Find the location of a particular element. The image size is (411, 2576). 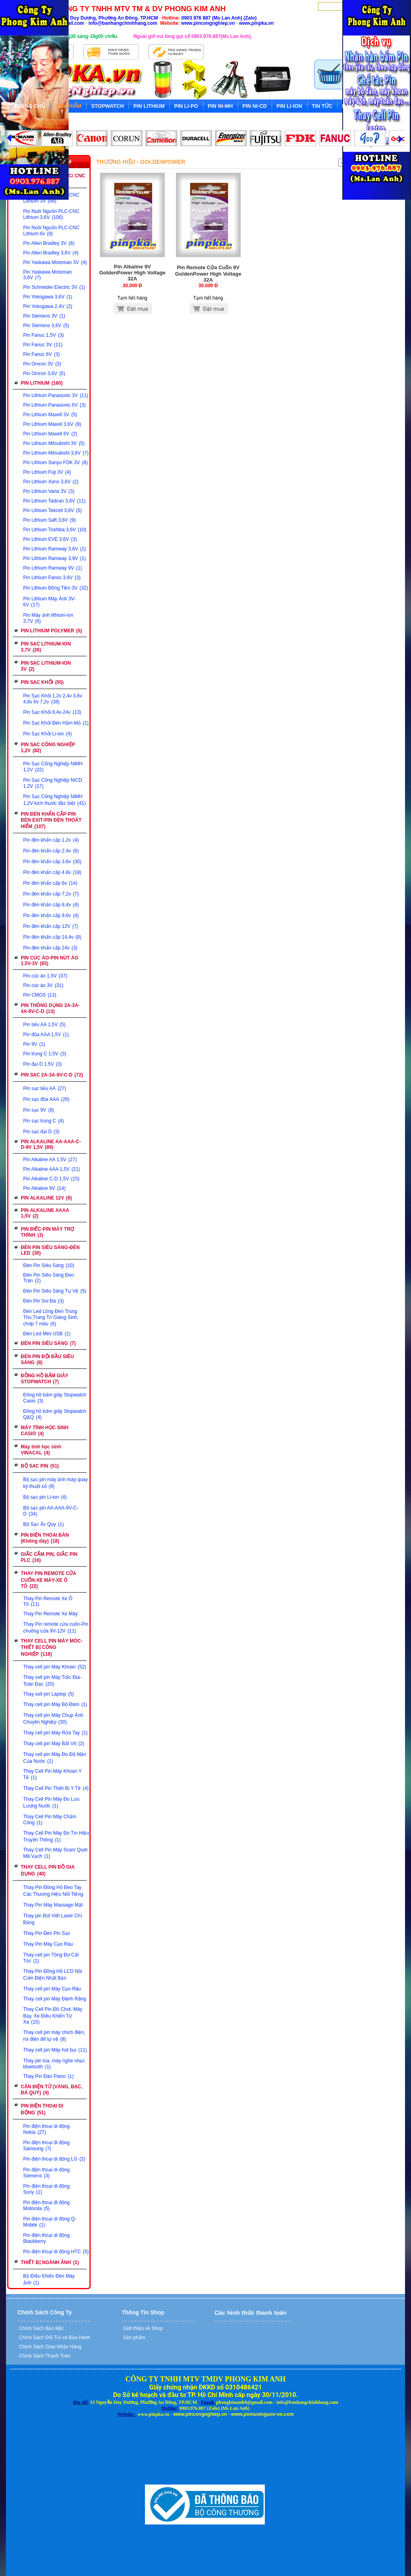

PIN SẠC CÔNG NGHIỆP 1,2V is located at coordinates (48, 747).